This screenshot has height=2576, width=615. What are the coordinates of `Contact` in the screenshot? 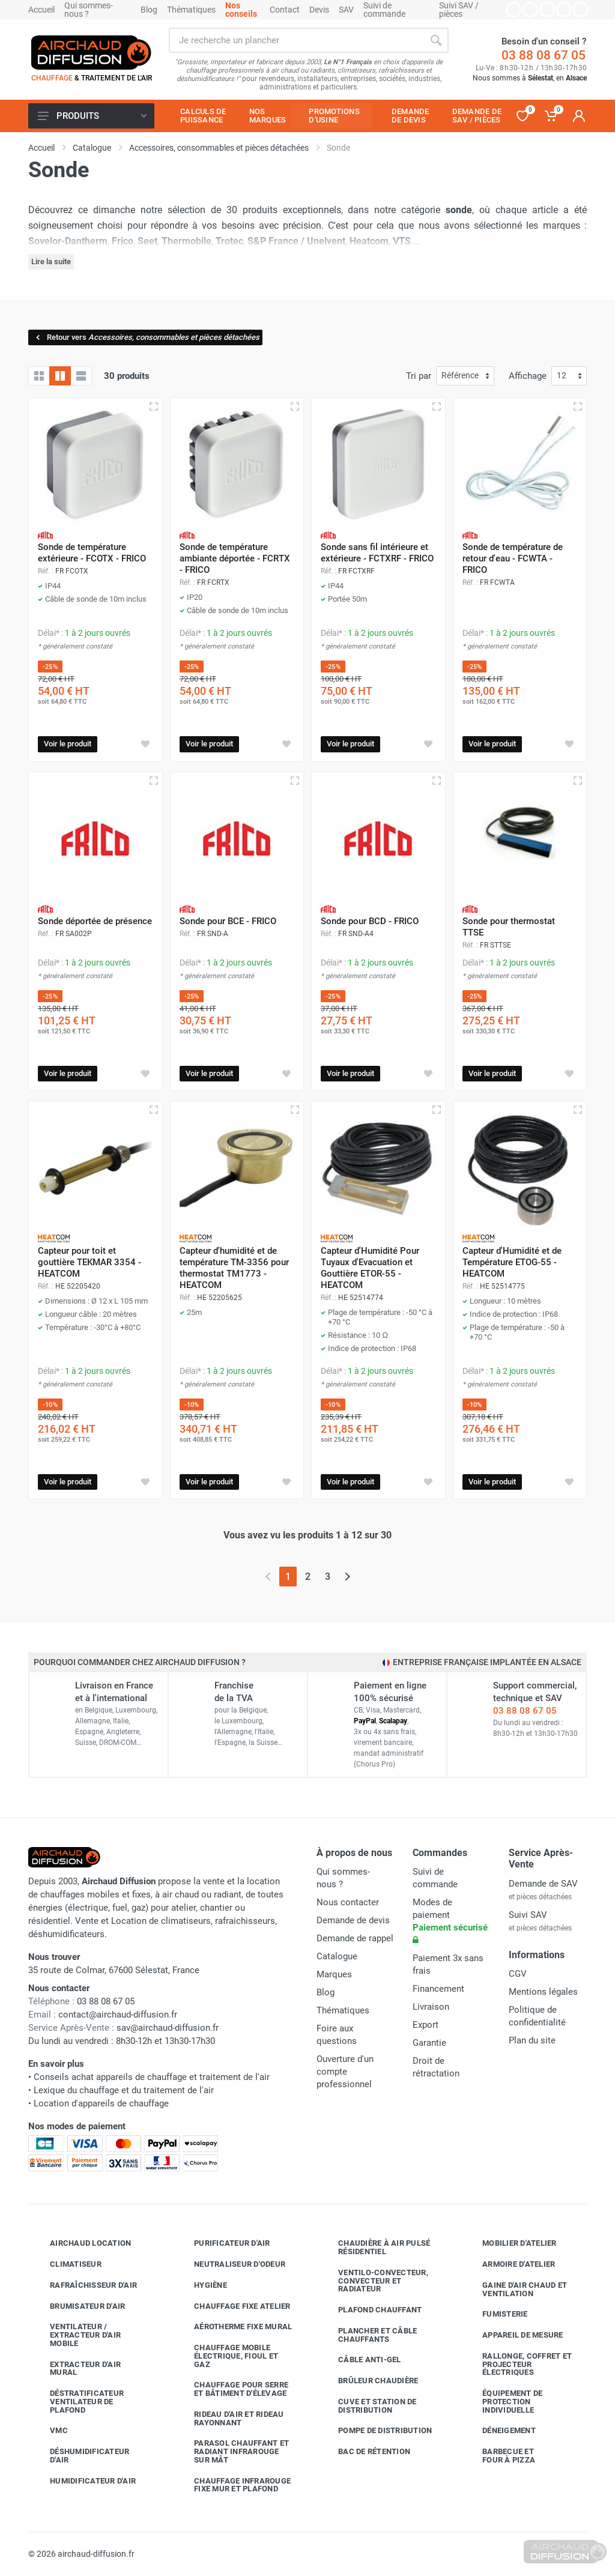 It's located at (285, 9).